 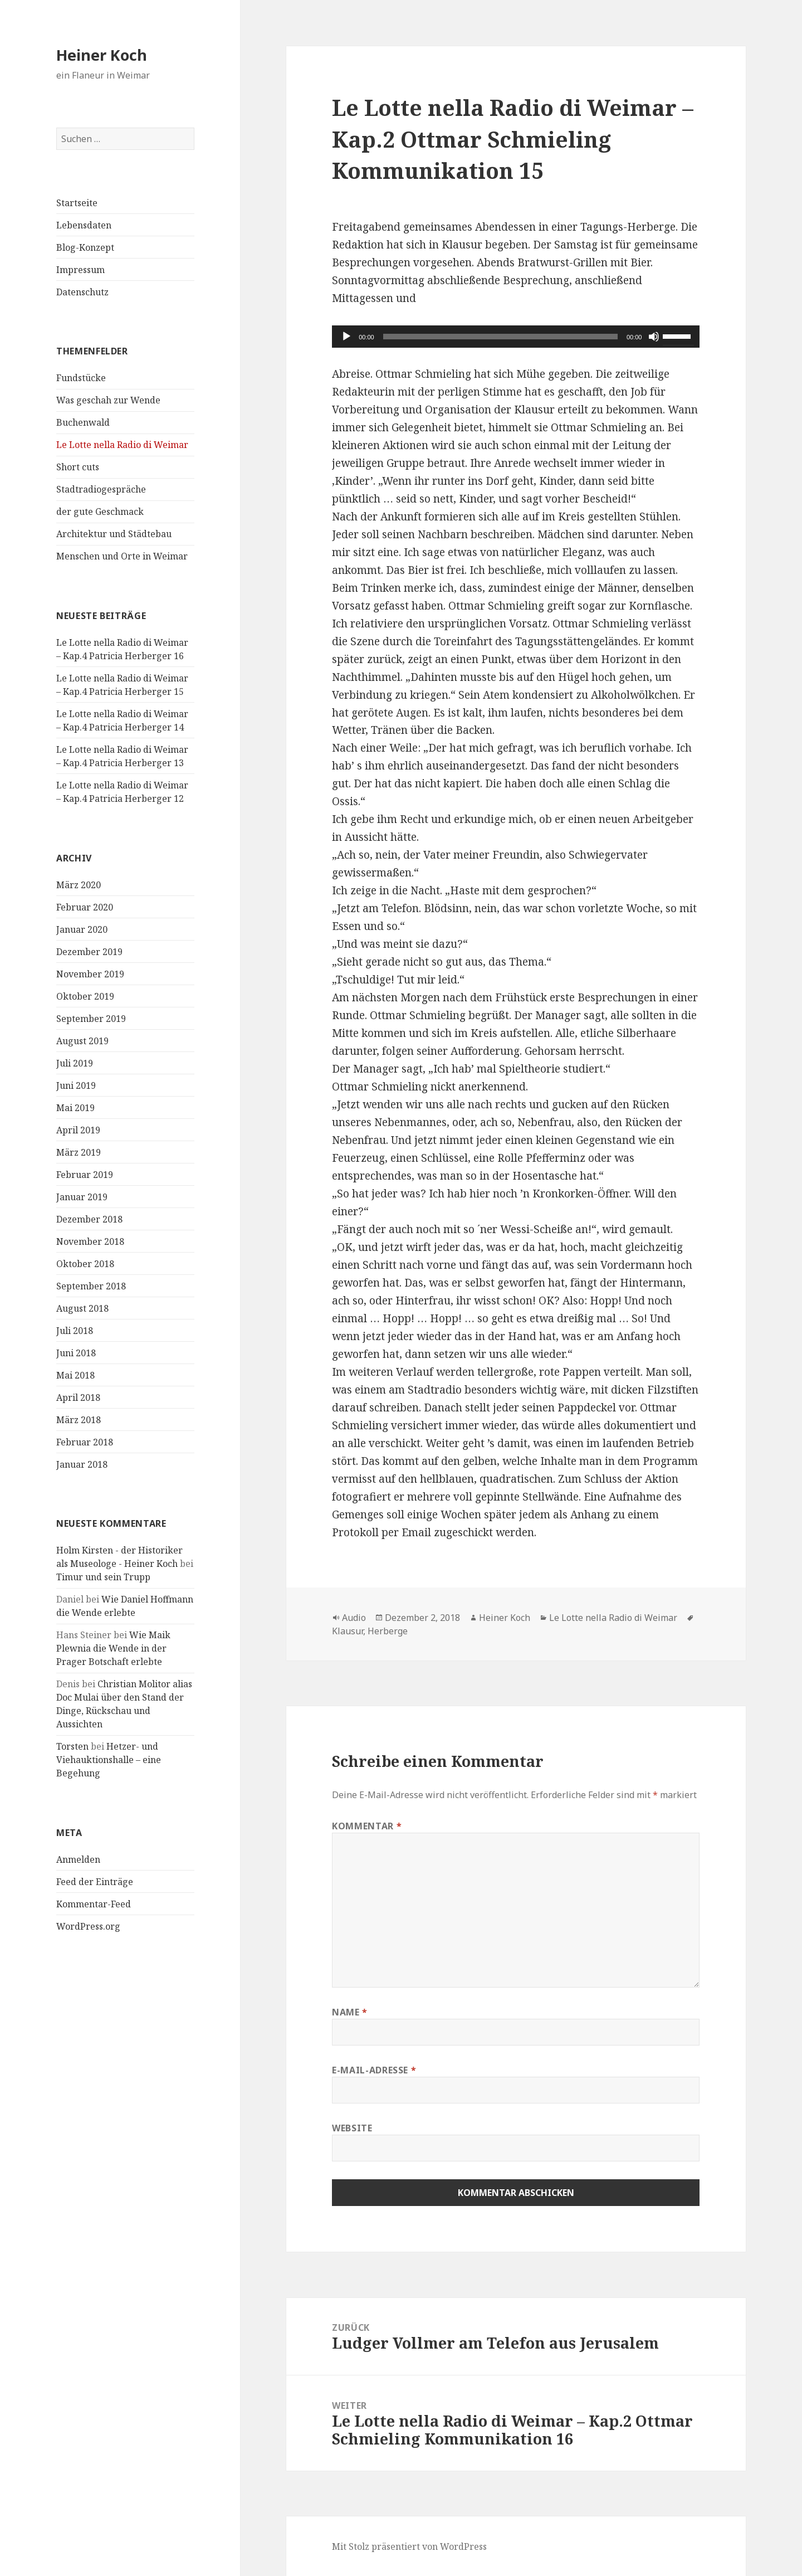 I want to click on Mai 2018, so click(x=75, y=1375).